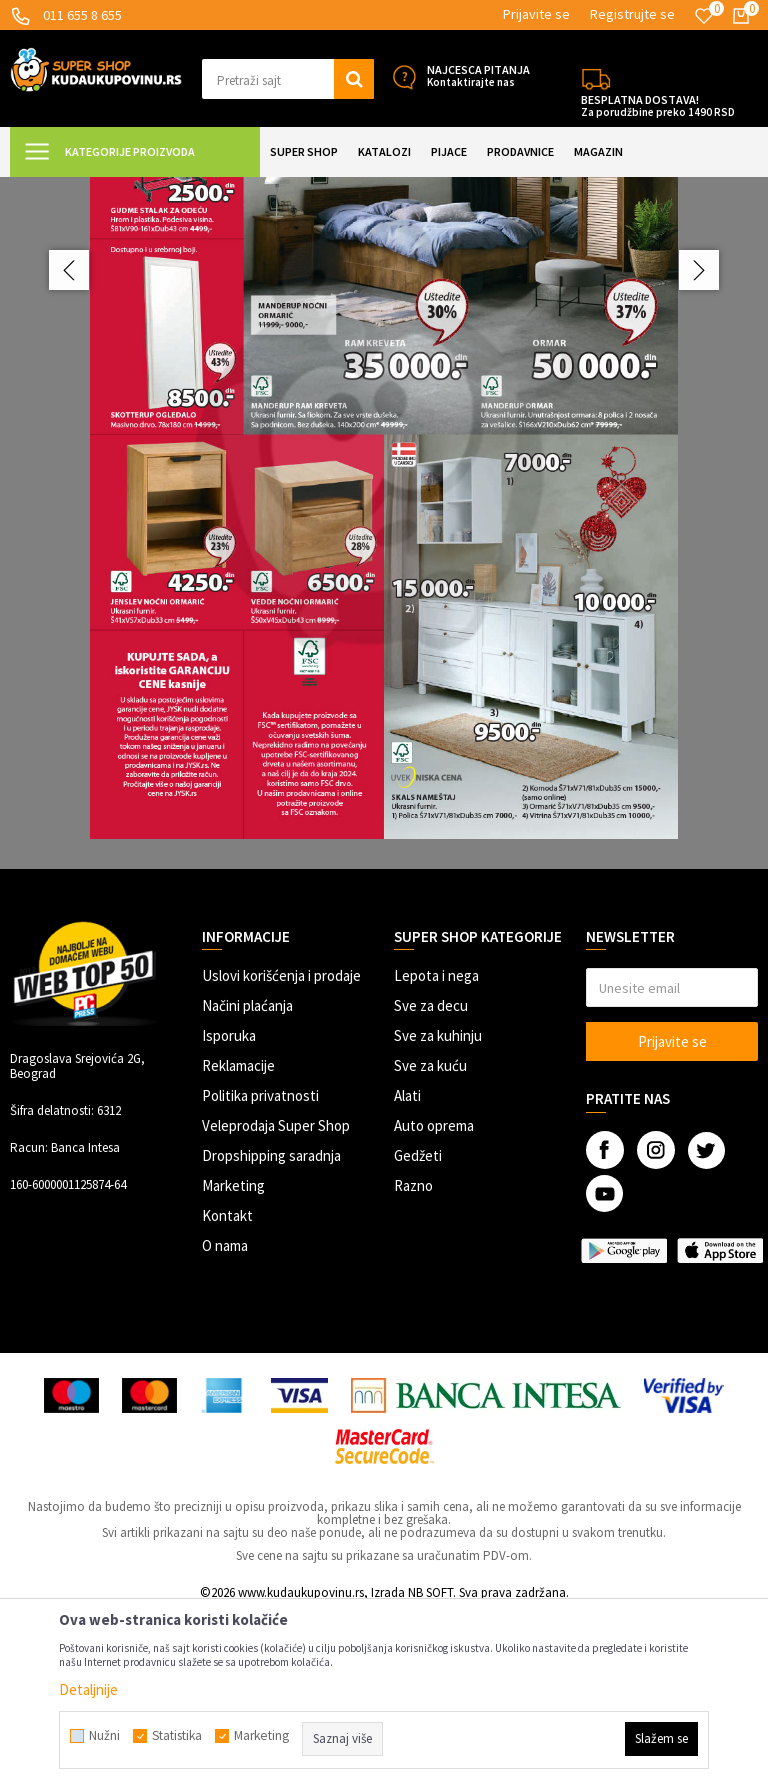  I want to click on Isporuka, so click(229, 1212).